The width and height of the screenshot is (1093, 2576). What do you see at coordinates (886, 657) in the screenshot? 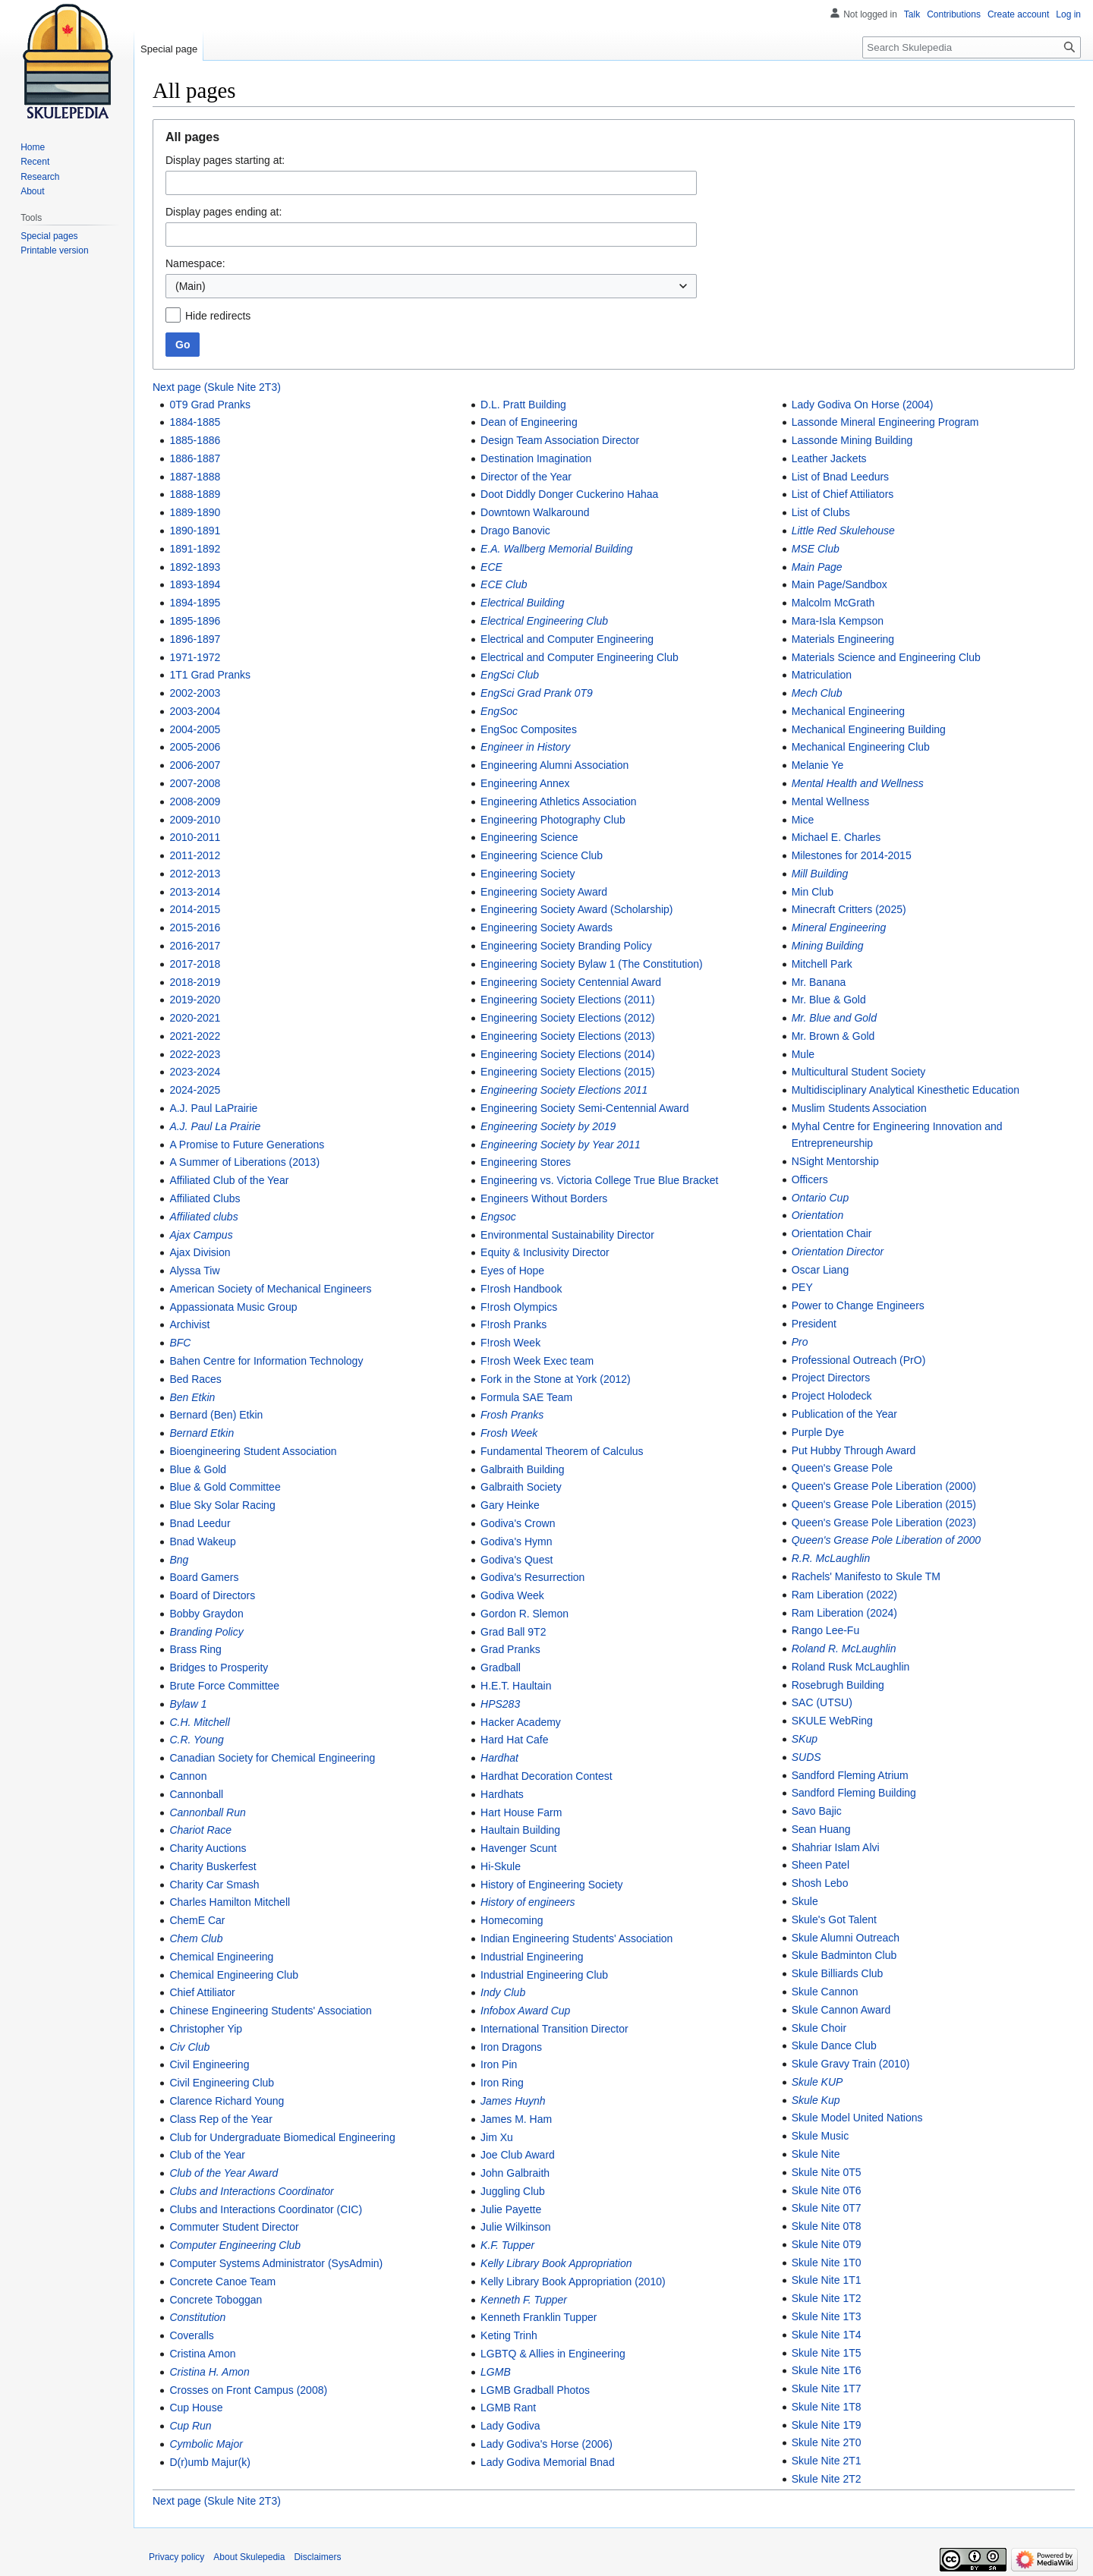
I see `Materials Science and Engineering Club` at bounding box center [886, 657].